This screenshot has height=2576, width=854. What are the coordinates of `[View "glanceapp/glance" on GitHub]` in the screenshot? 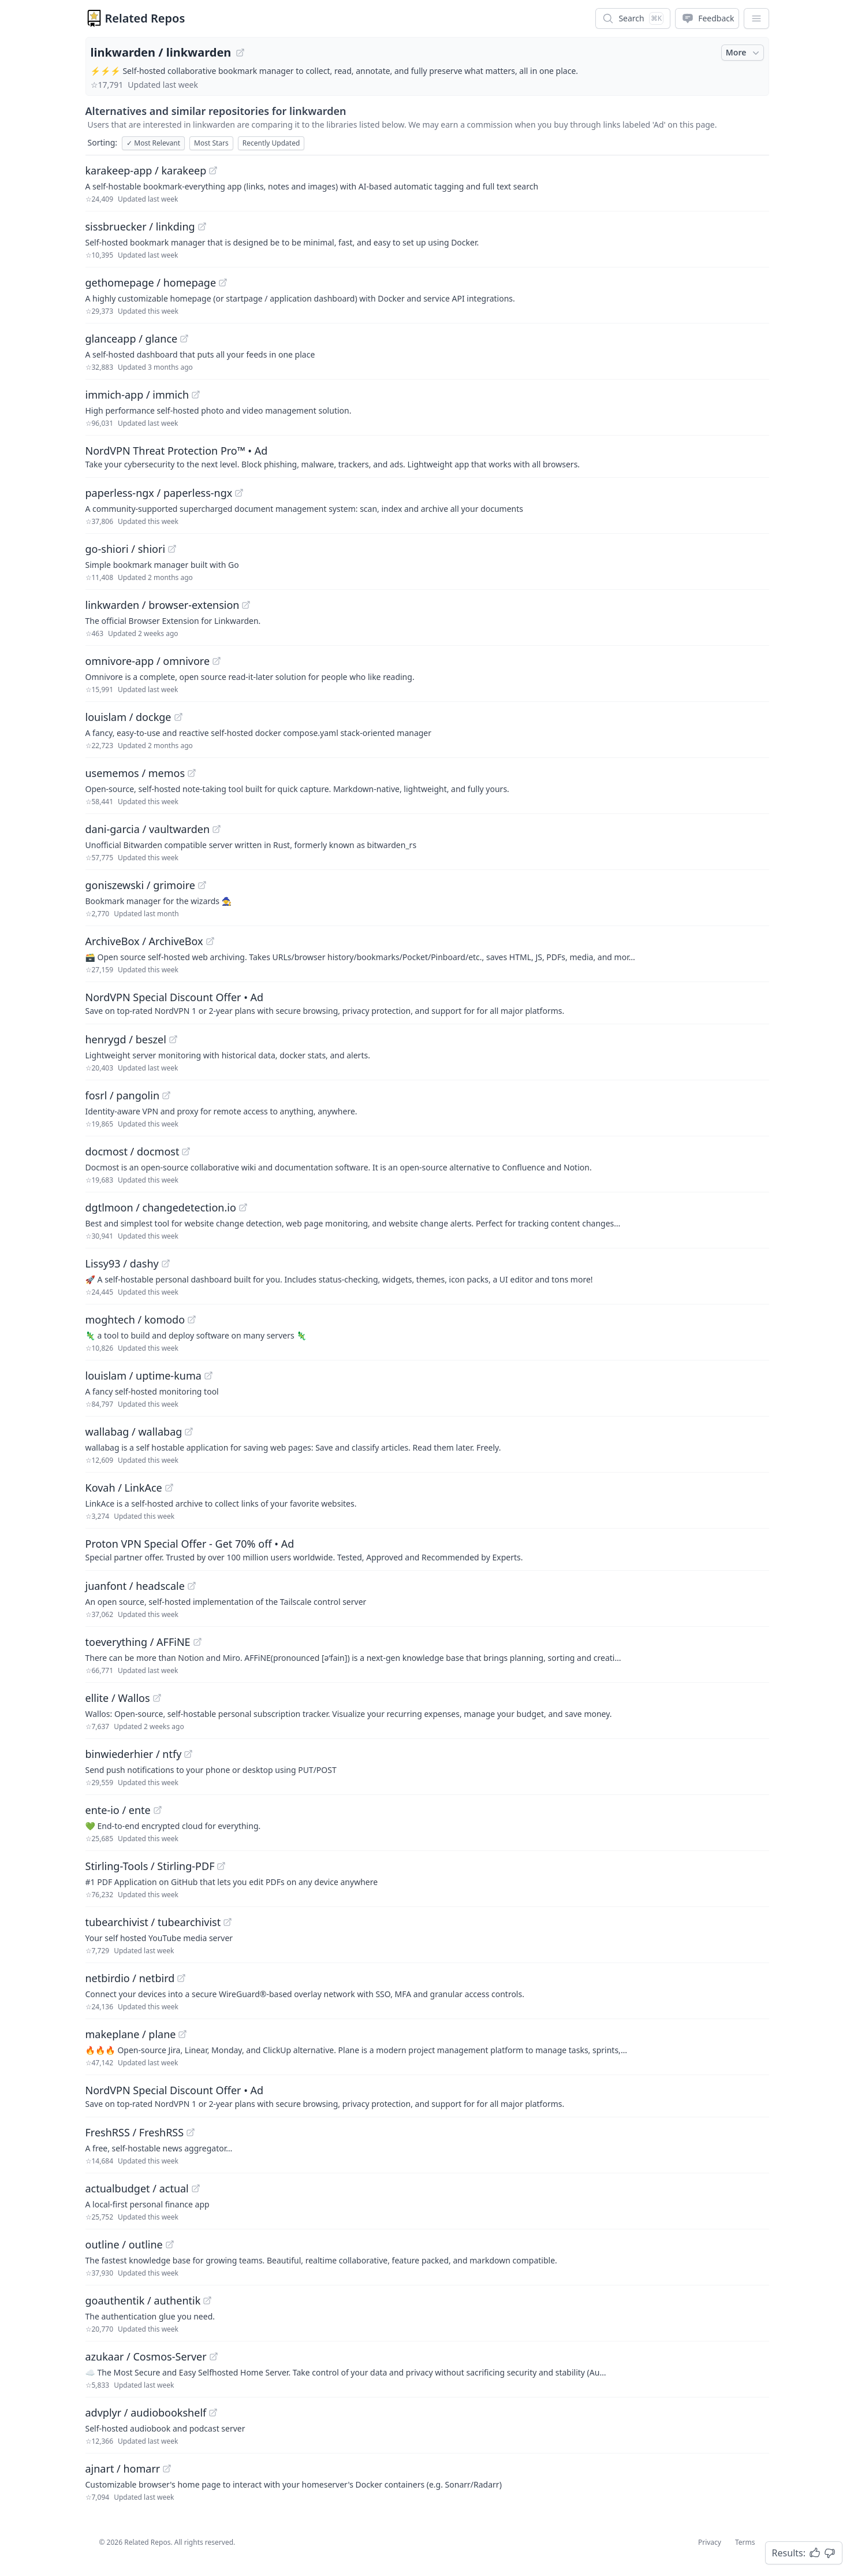 It's located at (184, 338).